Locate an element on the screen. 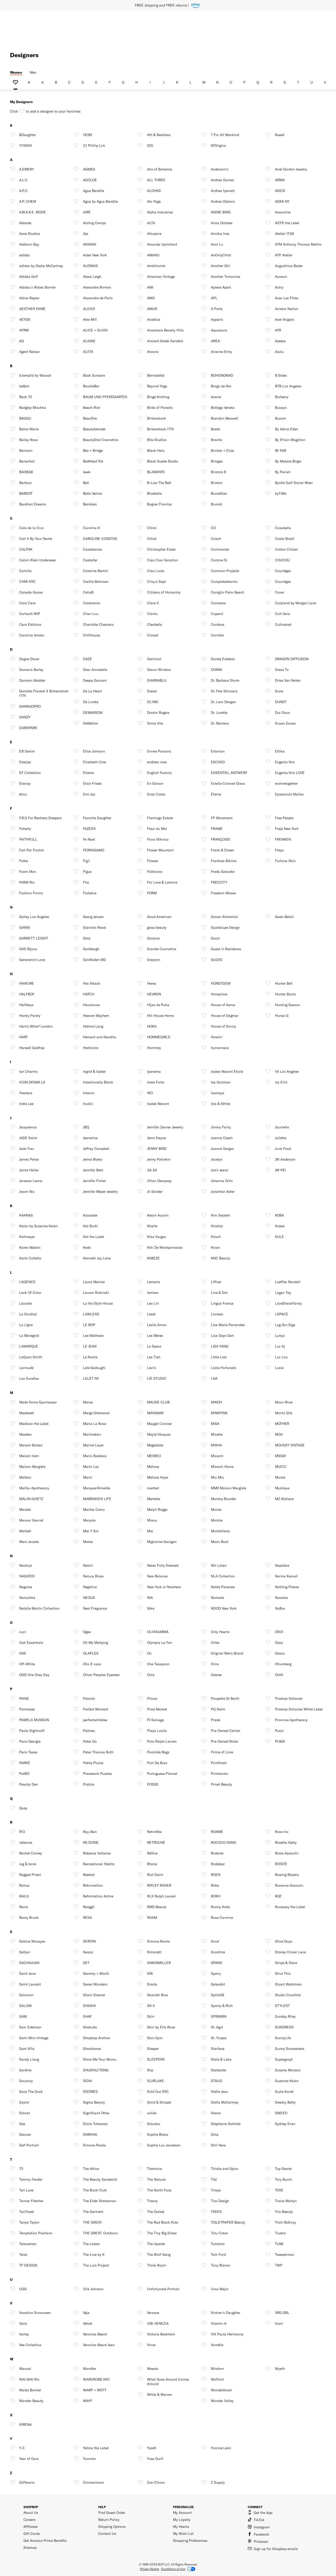 This screenshot has width=336, height=2576. Slip is located at coordinates (150, 2070).